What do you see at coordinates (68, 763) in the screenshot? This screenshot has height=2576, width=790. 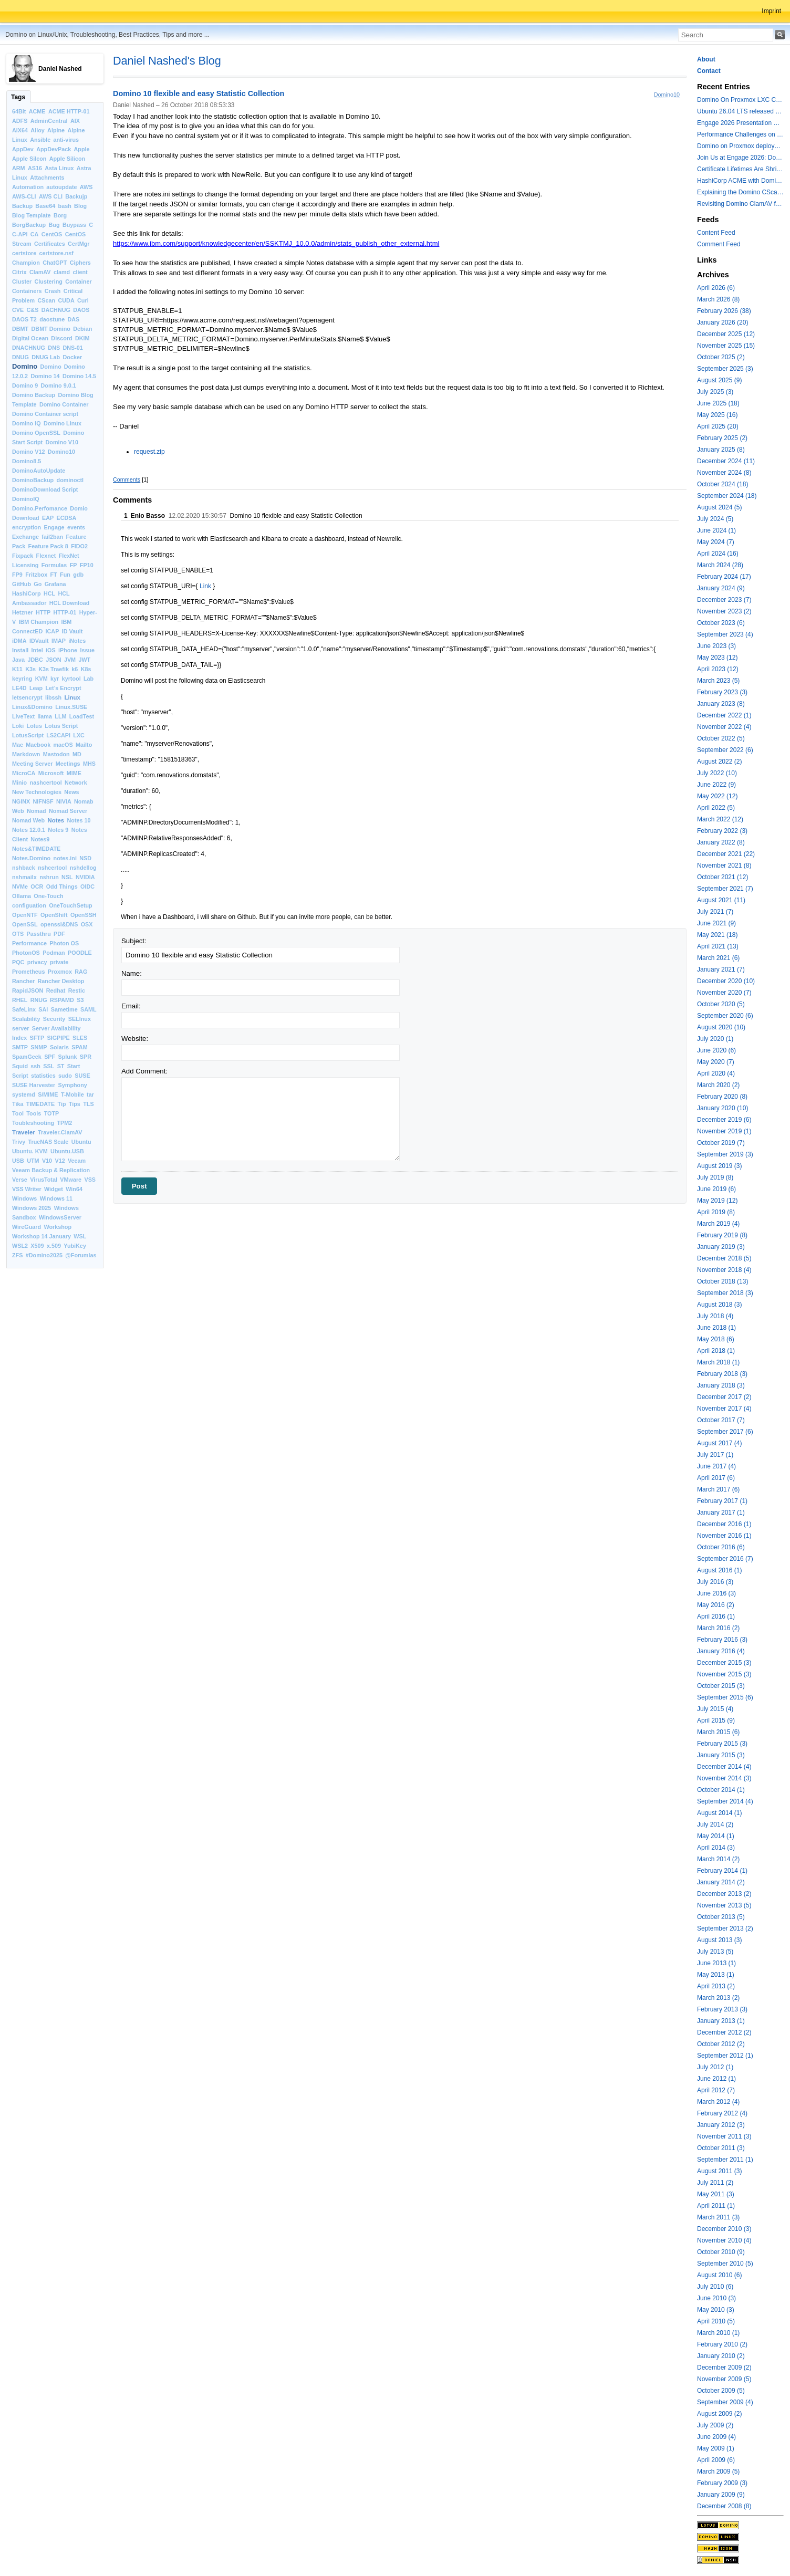 I see `Meetings` at bounding box center [68, 763].